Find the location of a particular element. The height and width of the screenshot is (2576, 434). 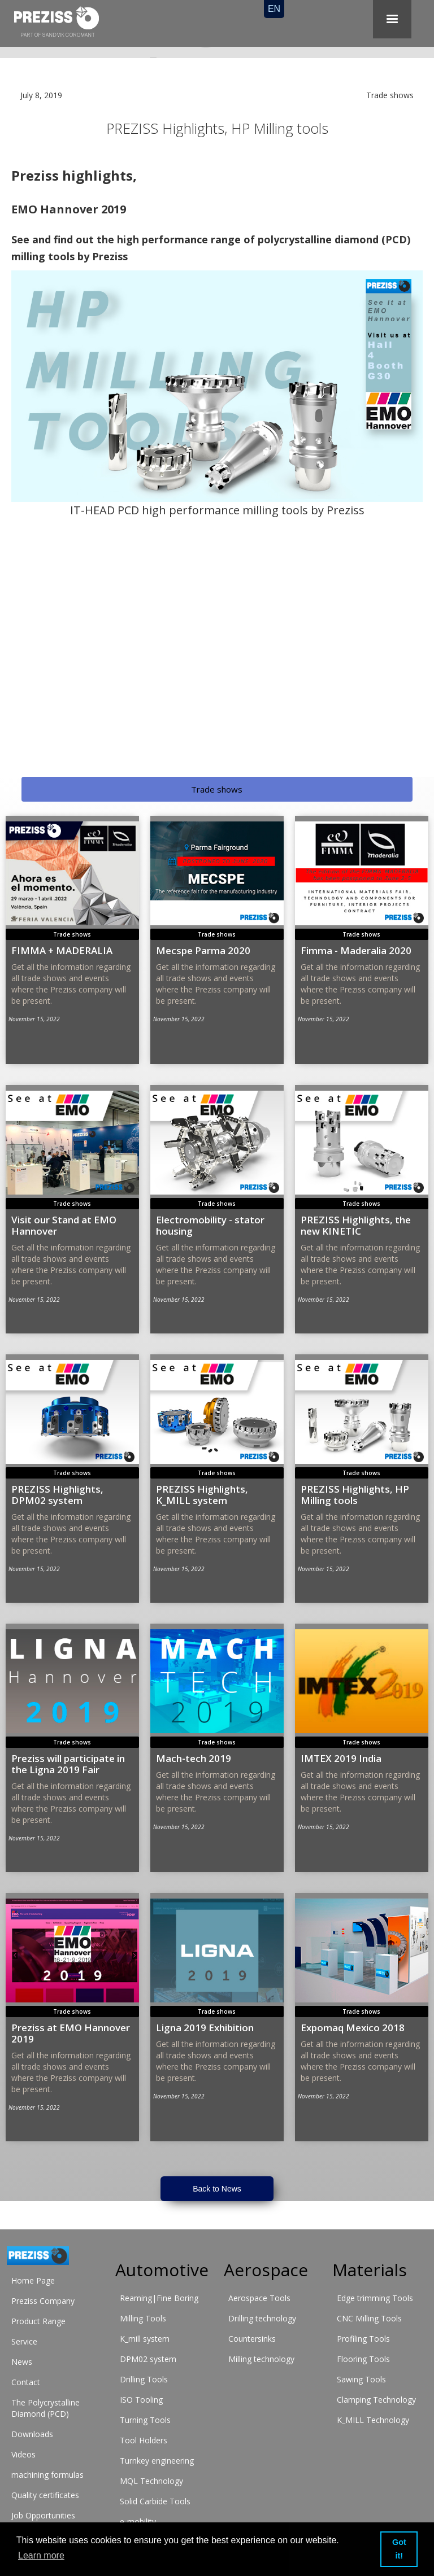

Preziss Company is located at coordinates (43, 2300).